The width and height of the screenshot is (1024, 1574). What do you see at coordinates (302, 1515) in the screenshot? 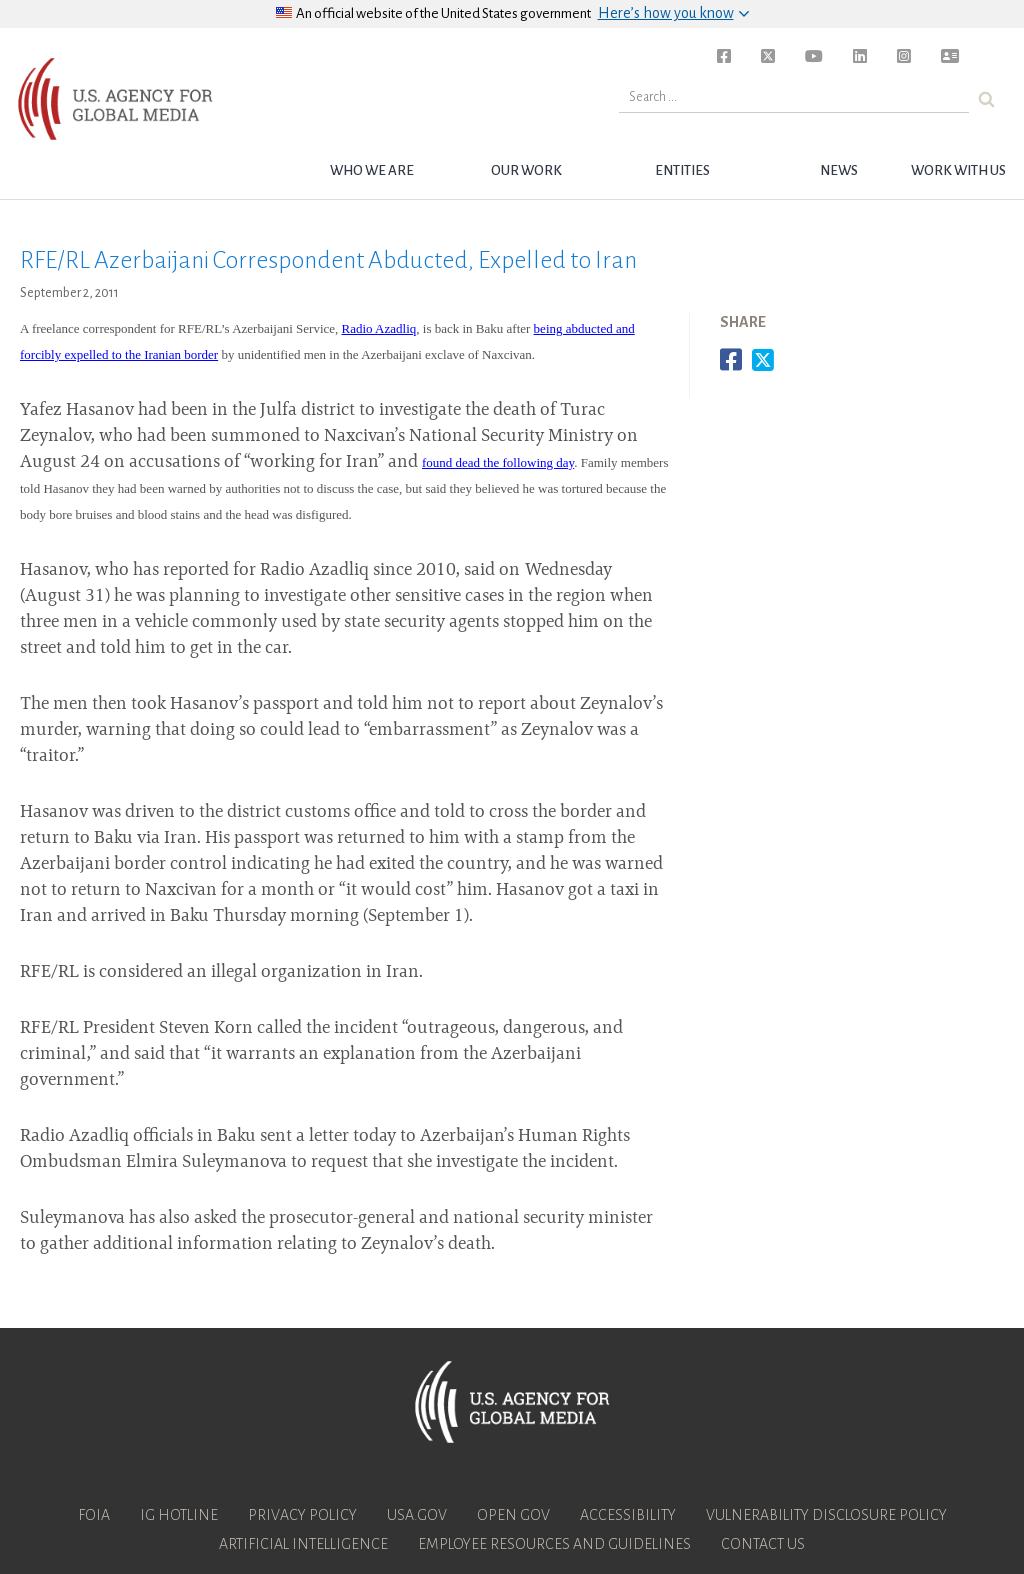
I see `Privacy Policy` at bounding box center [302, 1515].